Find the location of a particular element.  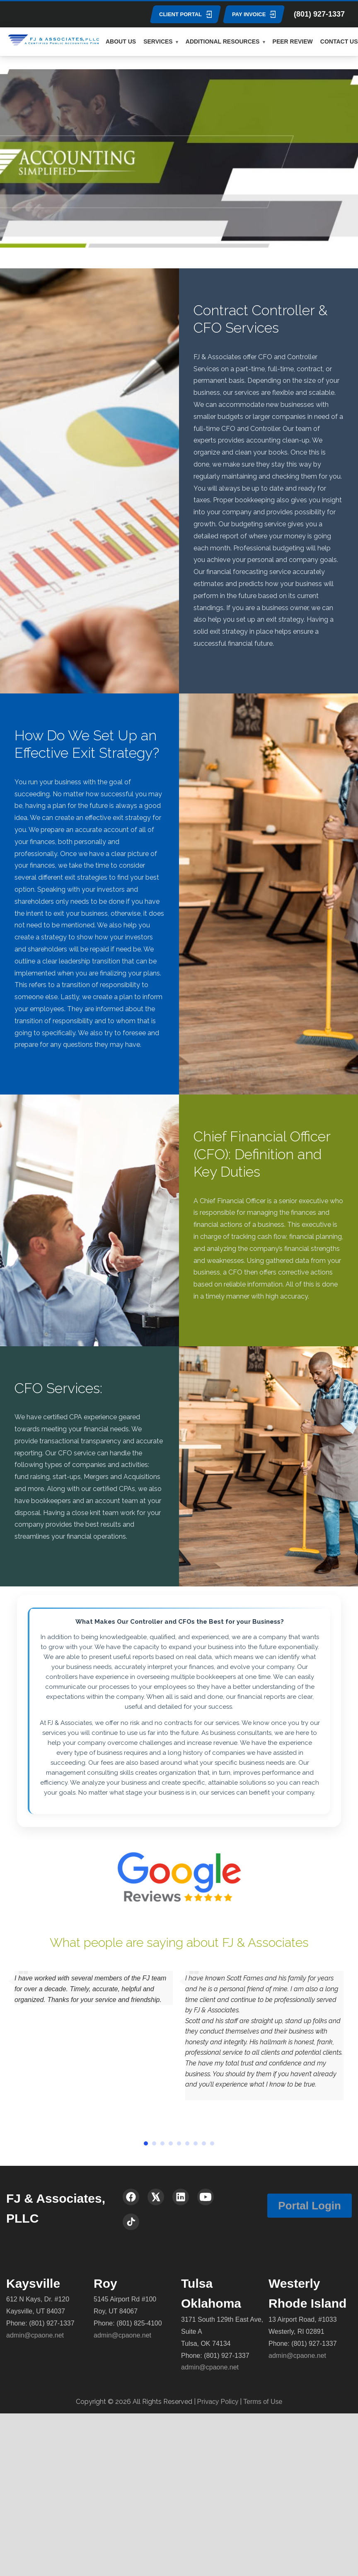

Terms of Use is located at coordinates (262, 2401).